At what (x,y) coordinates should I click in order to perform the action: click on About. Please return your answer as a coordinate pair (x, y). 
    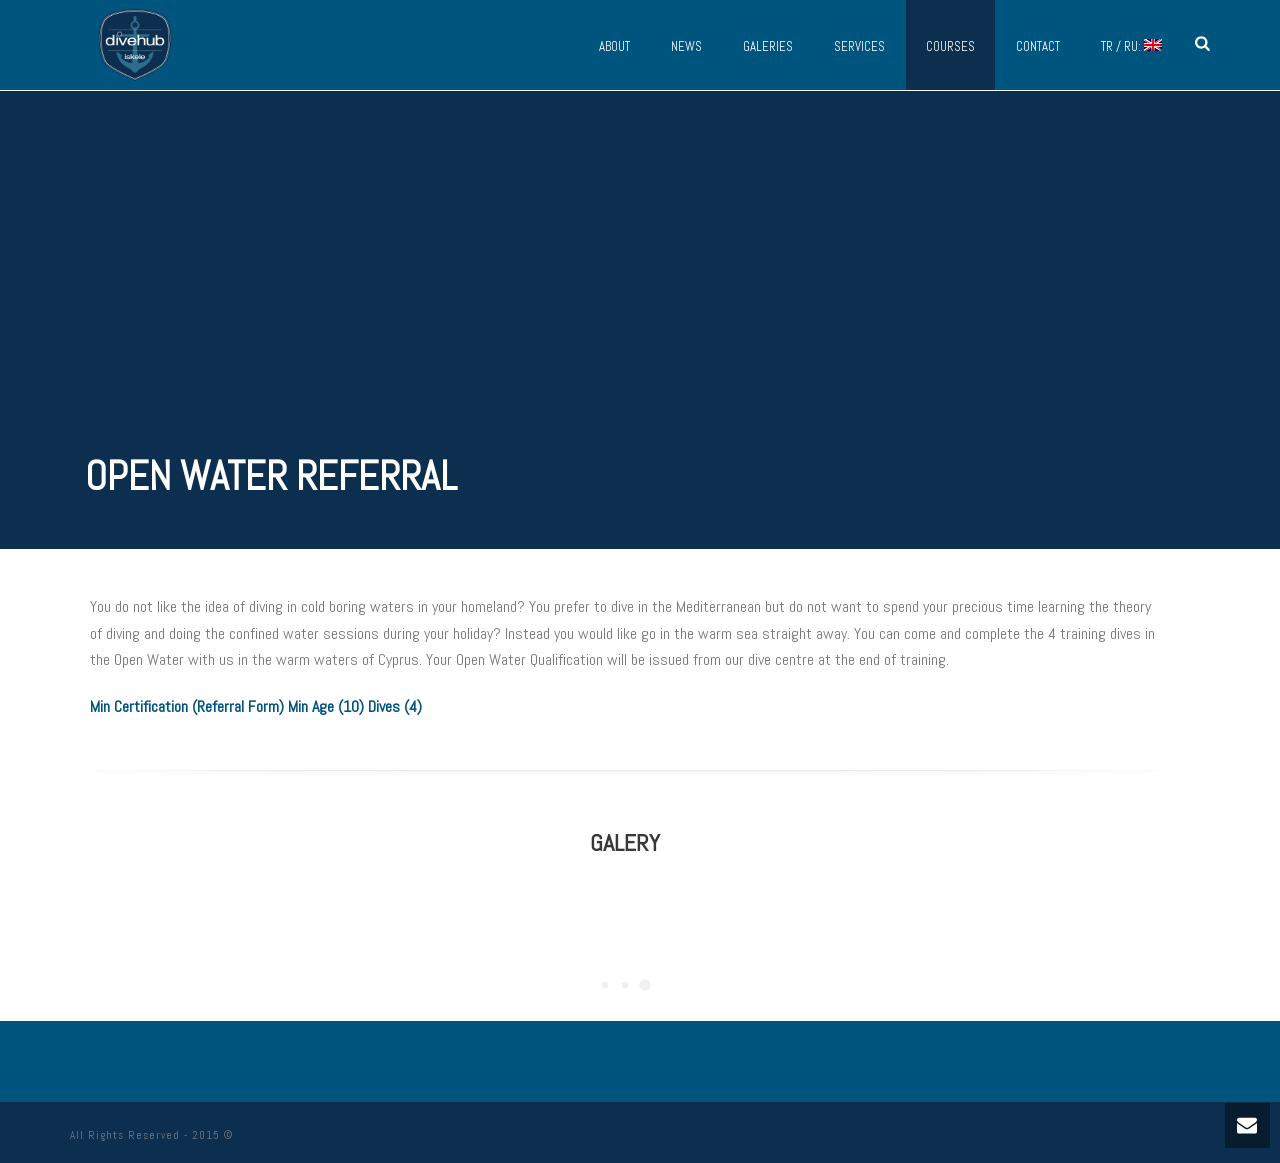
    Looking at the image, I should click on (614, 46).